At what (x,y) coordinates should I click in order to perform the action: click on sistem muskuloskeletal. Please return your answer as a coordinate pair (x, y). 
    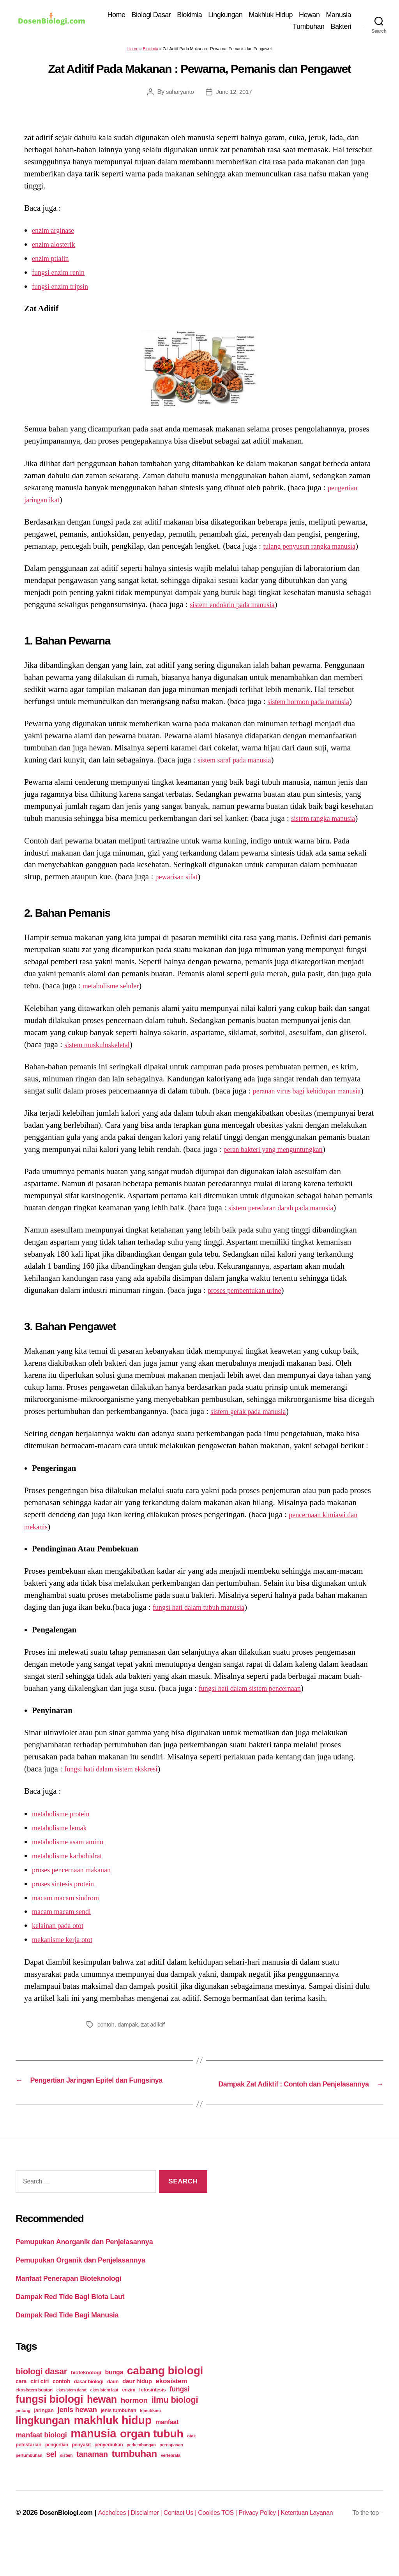
    Looking at the image, I should click on (102, 1046).